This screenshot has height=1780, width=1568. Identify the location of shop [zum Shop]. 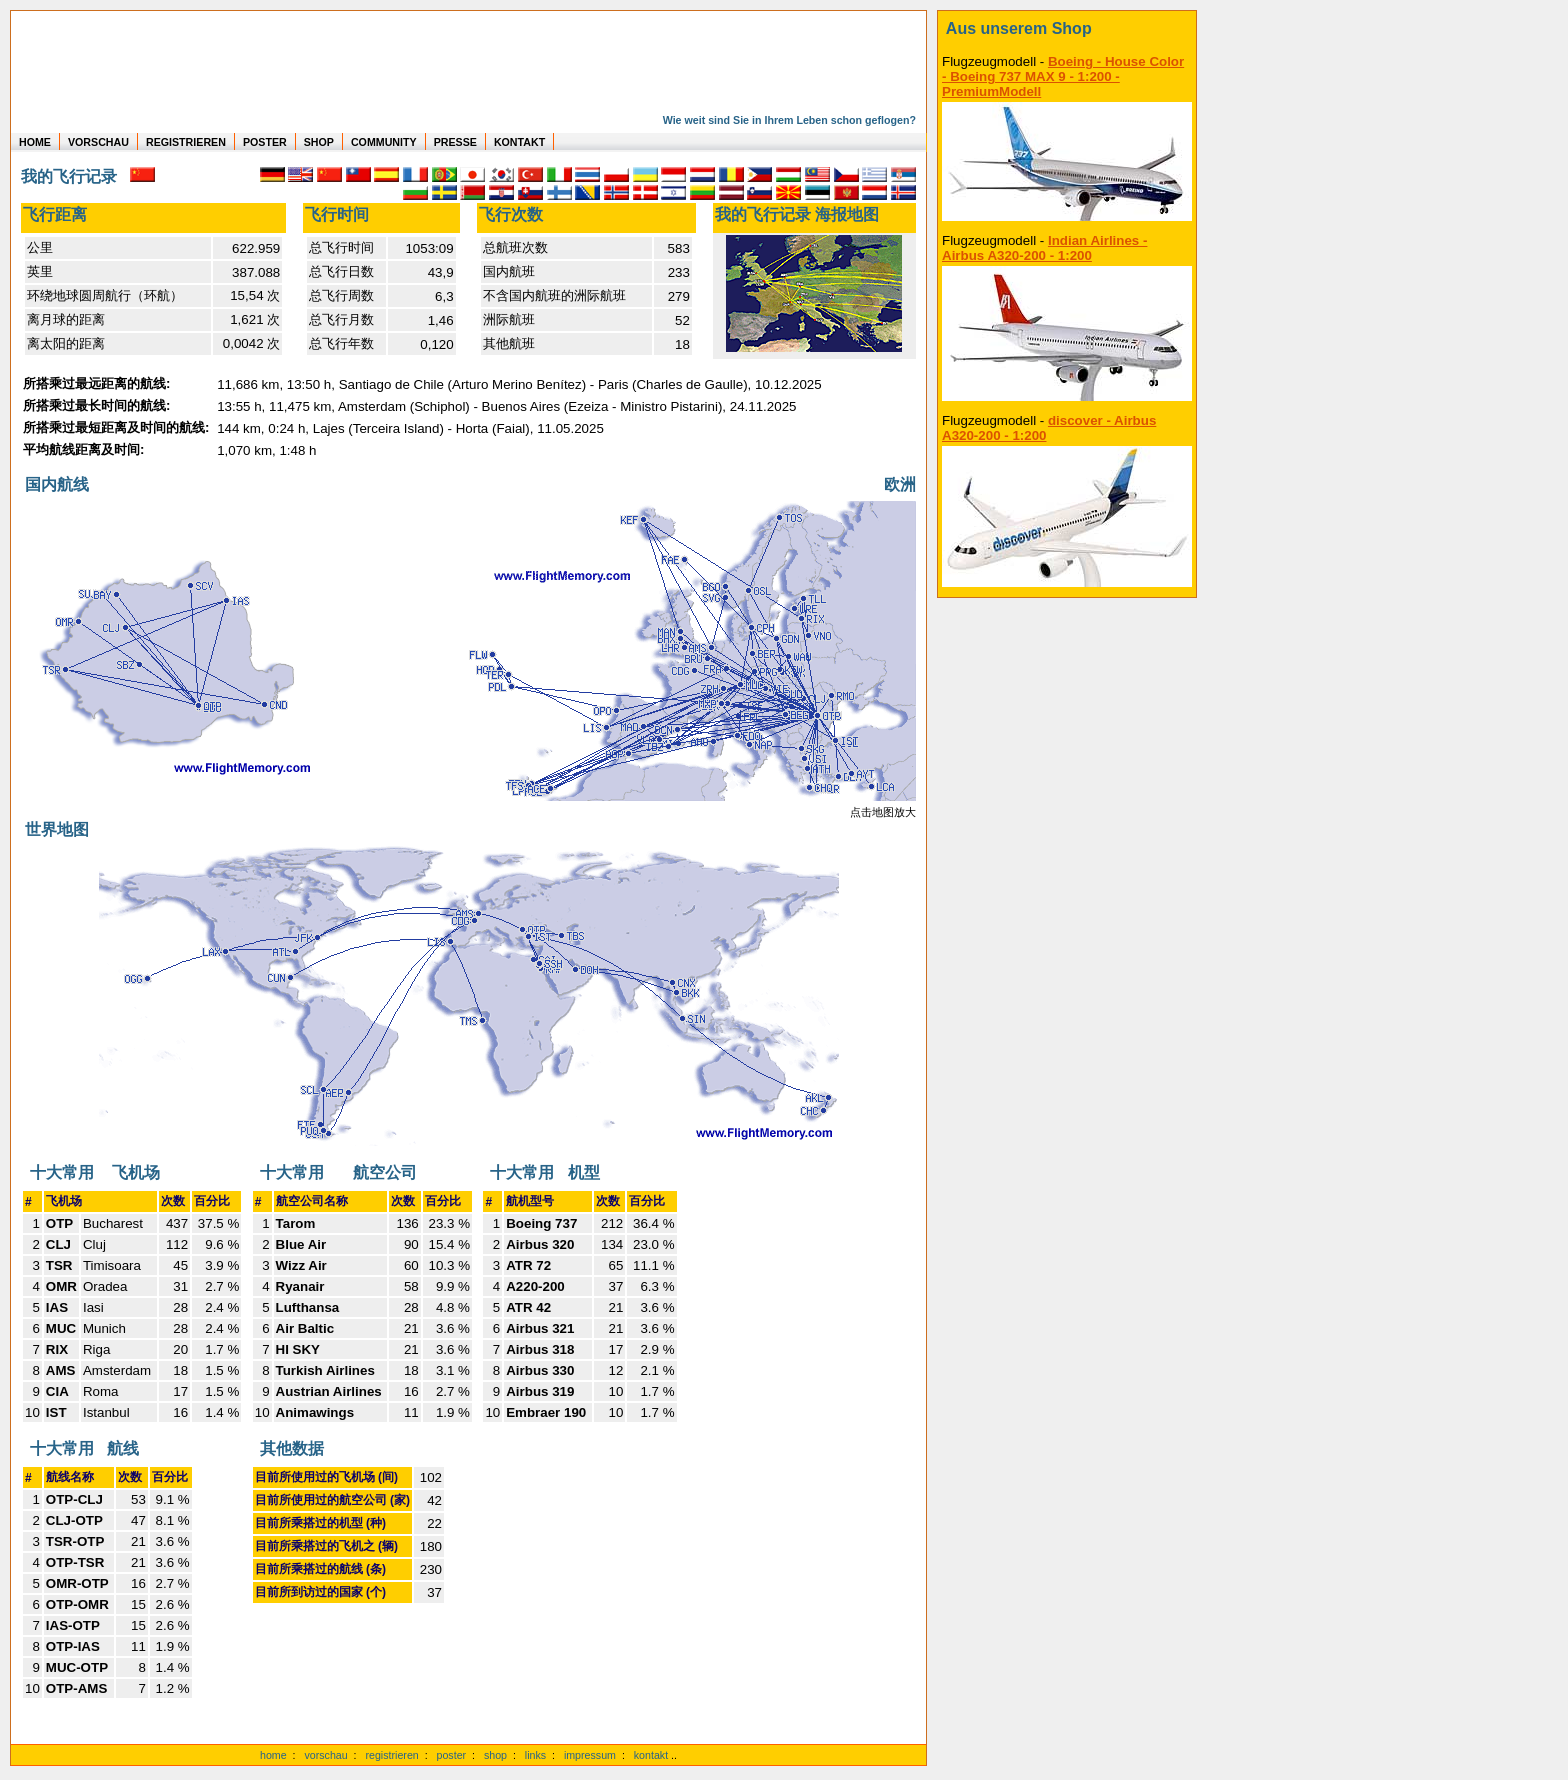
(495, 1755).